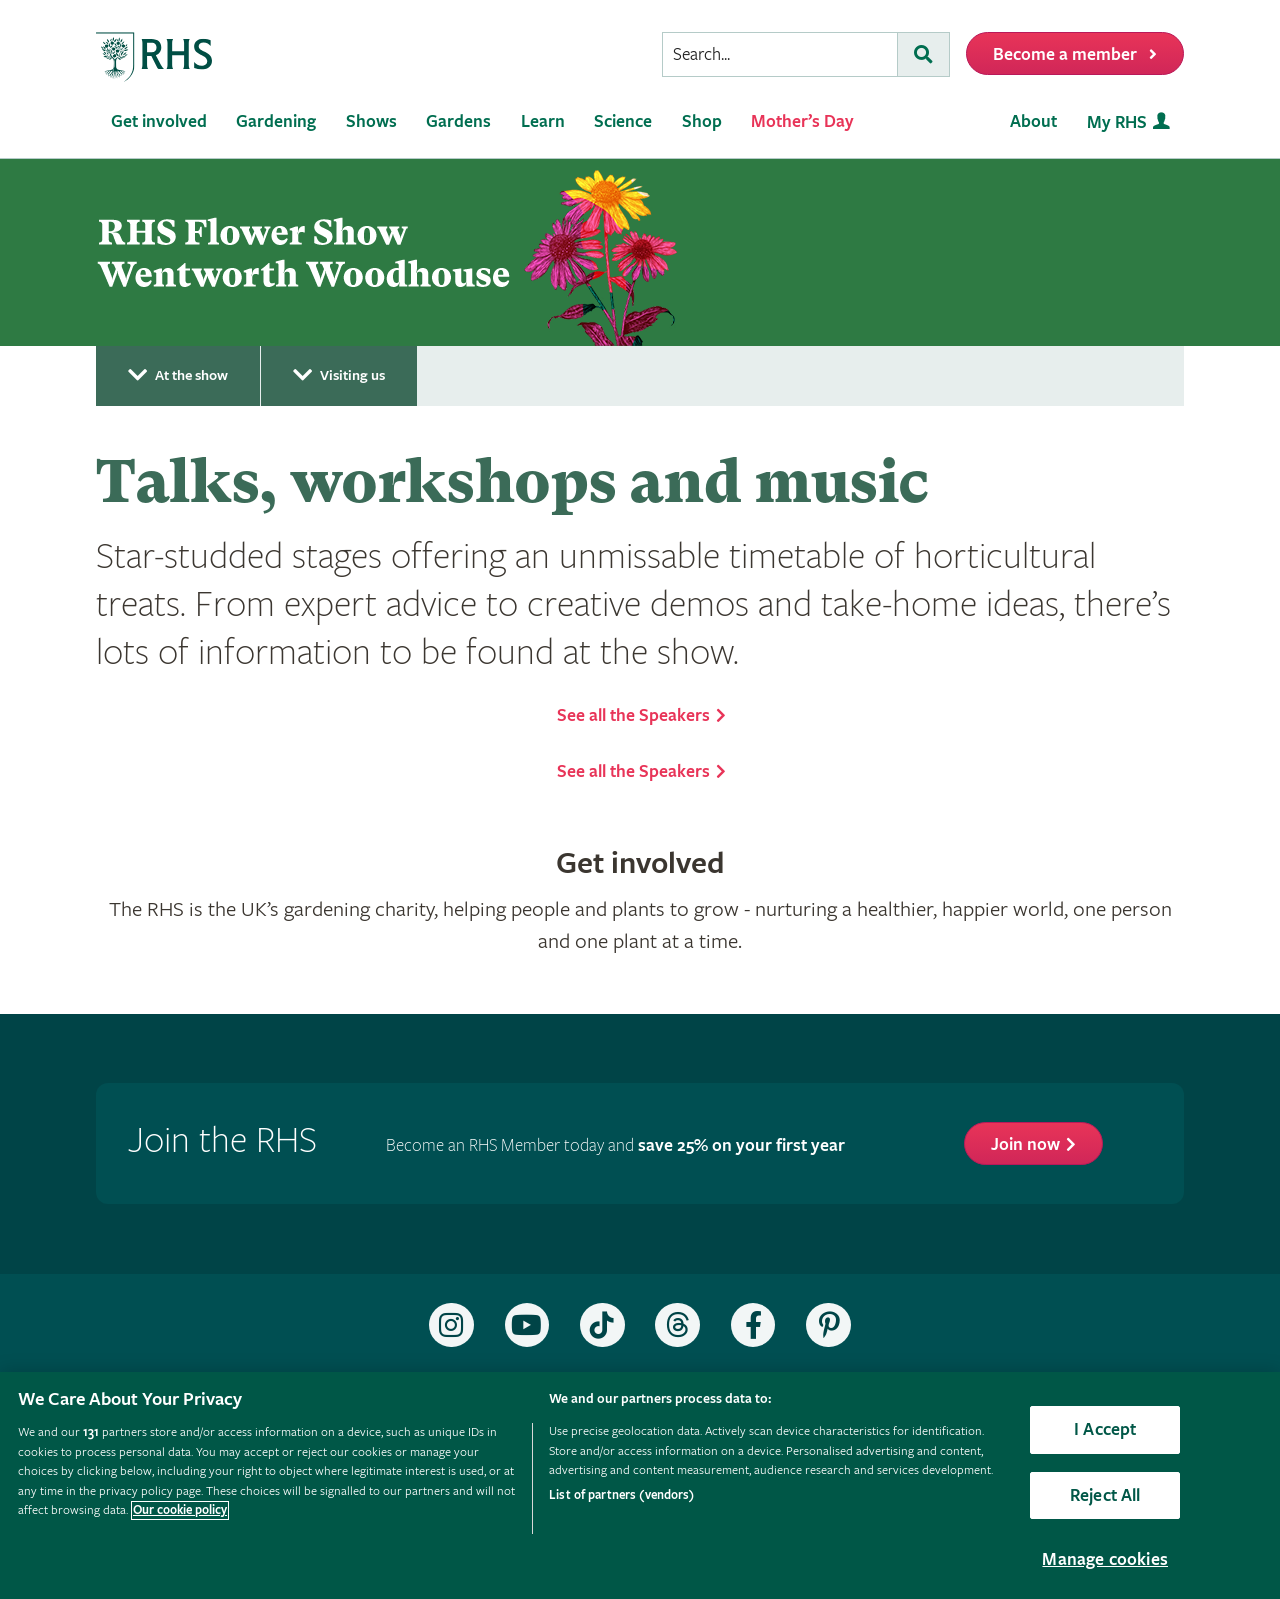 The image size is (1280, 1599). Describe the element at coordinates (371, 121) in the screenshot. I see `Shows [menuitem]` at that location.